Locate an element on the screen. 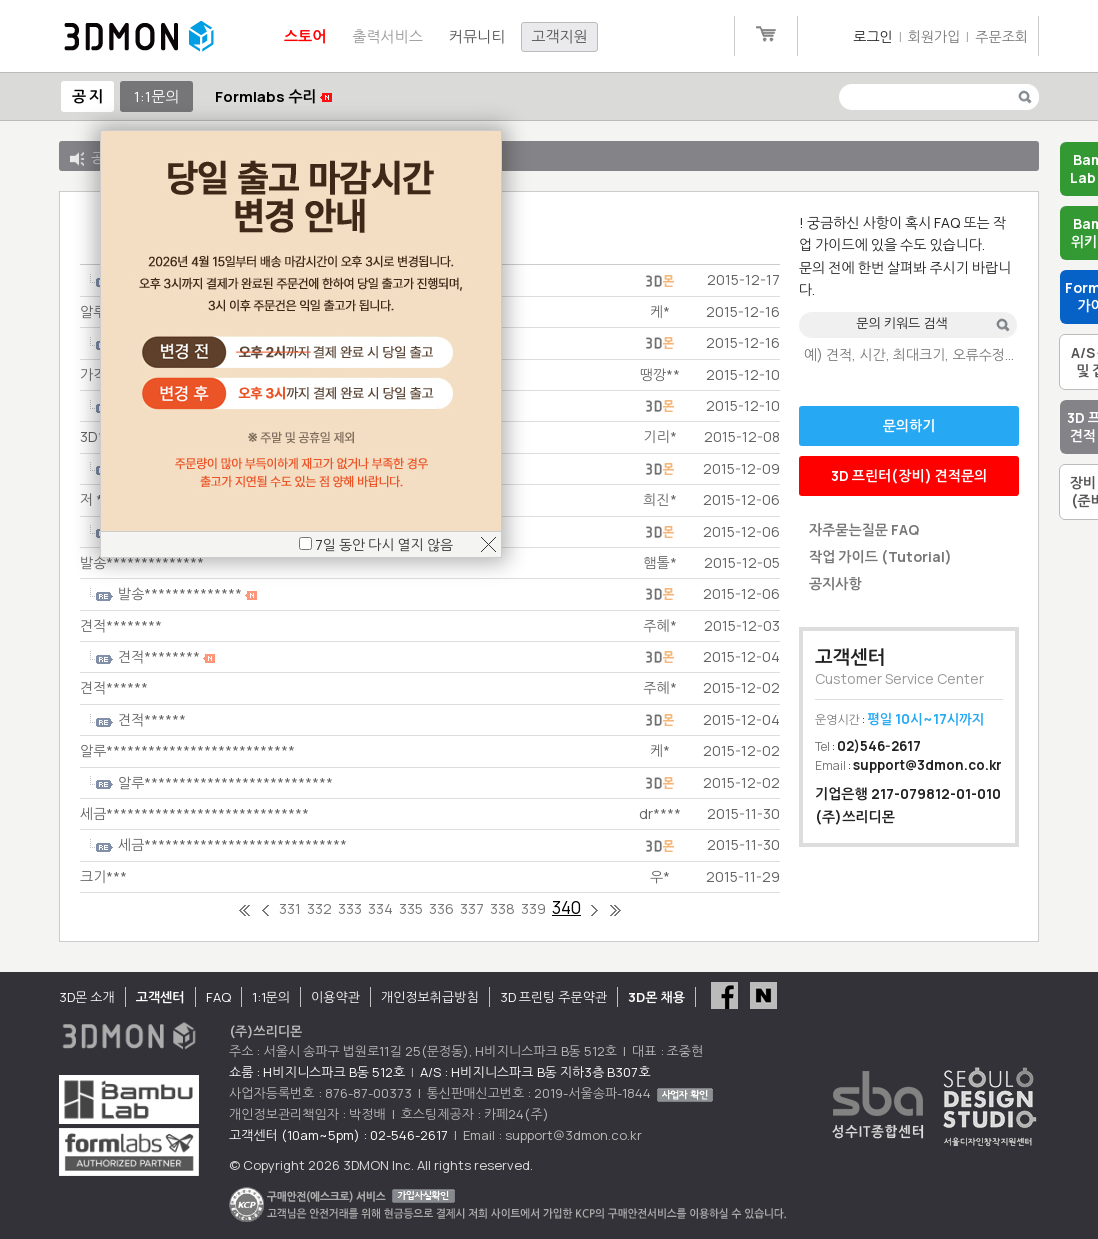 This screenshot has width=1098, height=1239. 고객지원 is located at coordinates (559, 36).